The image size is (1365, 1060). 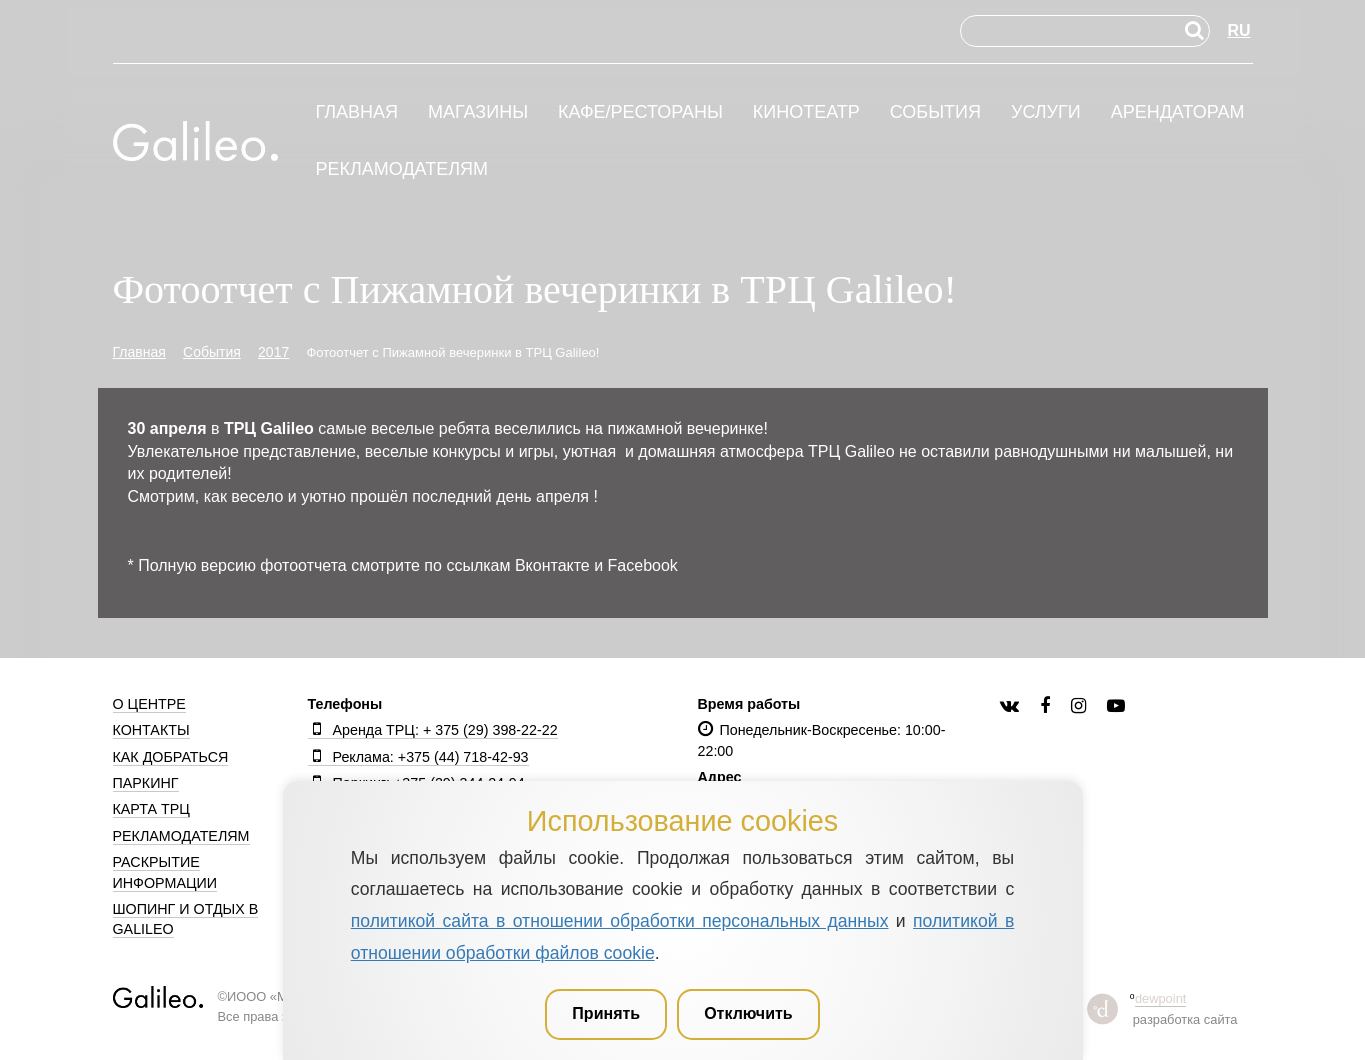 What do you see at coordinates (146, 783) in the screenshot?
I see `Паркинг` at bounding box center [146, 783].